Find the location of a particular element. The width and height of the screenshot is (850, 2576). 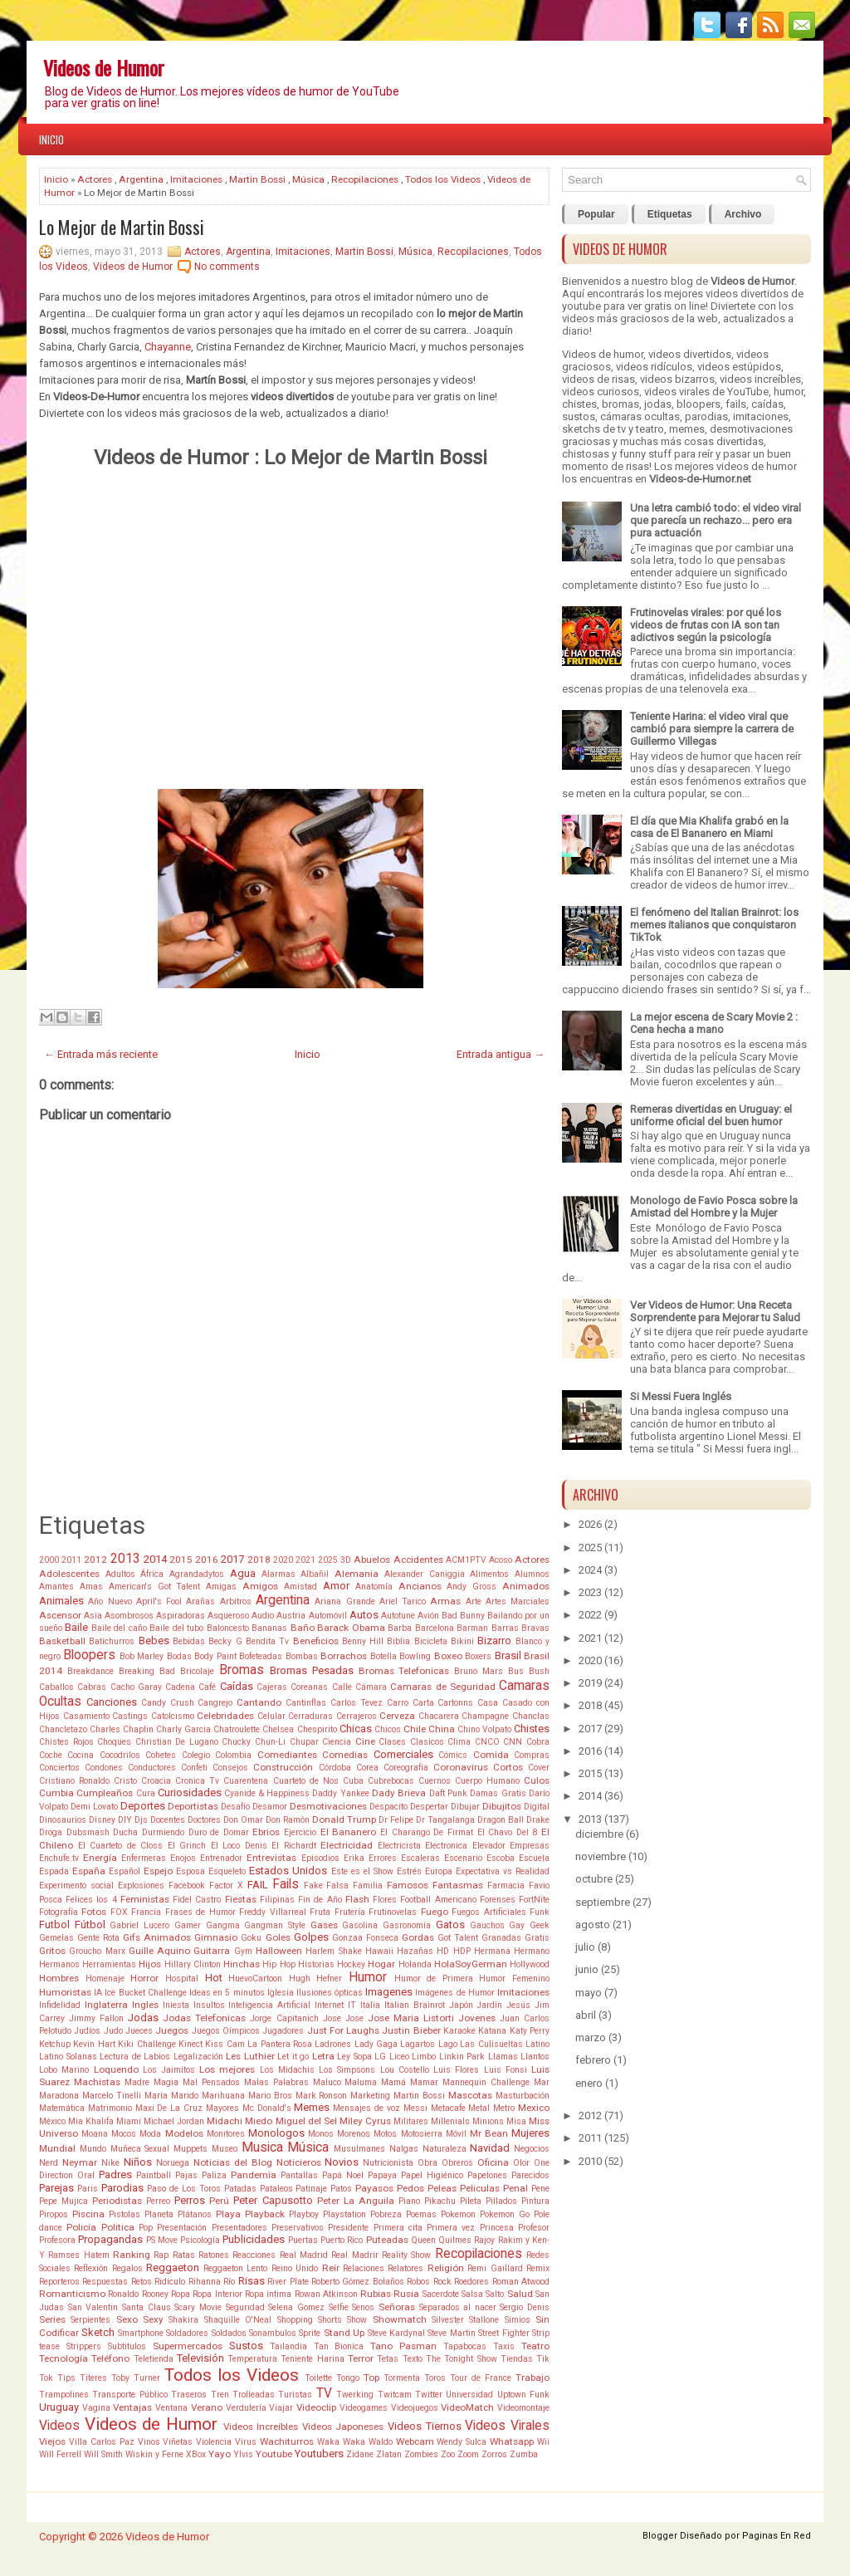

Ingles is located at coordinates (145, 2004).